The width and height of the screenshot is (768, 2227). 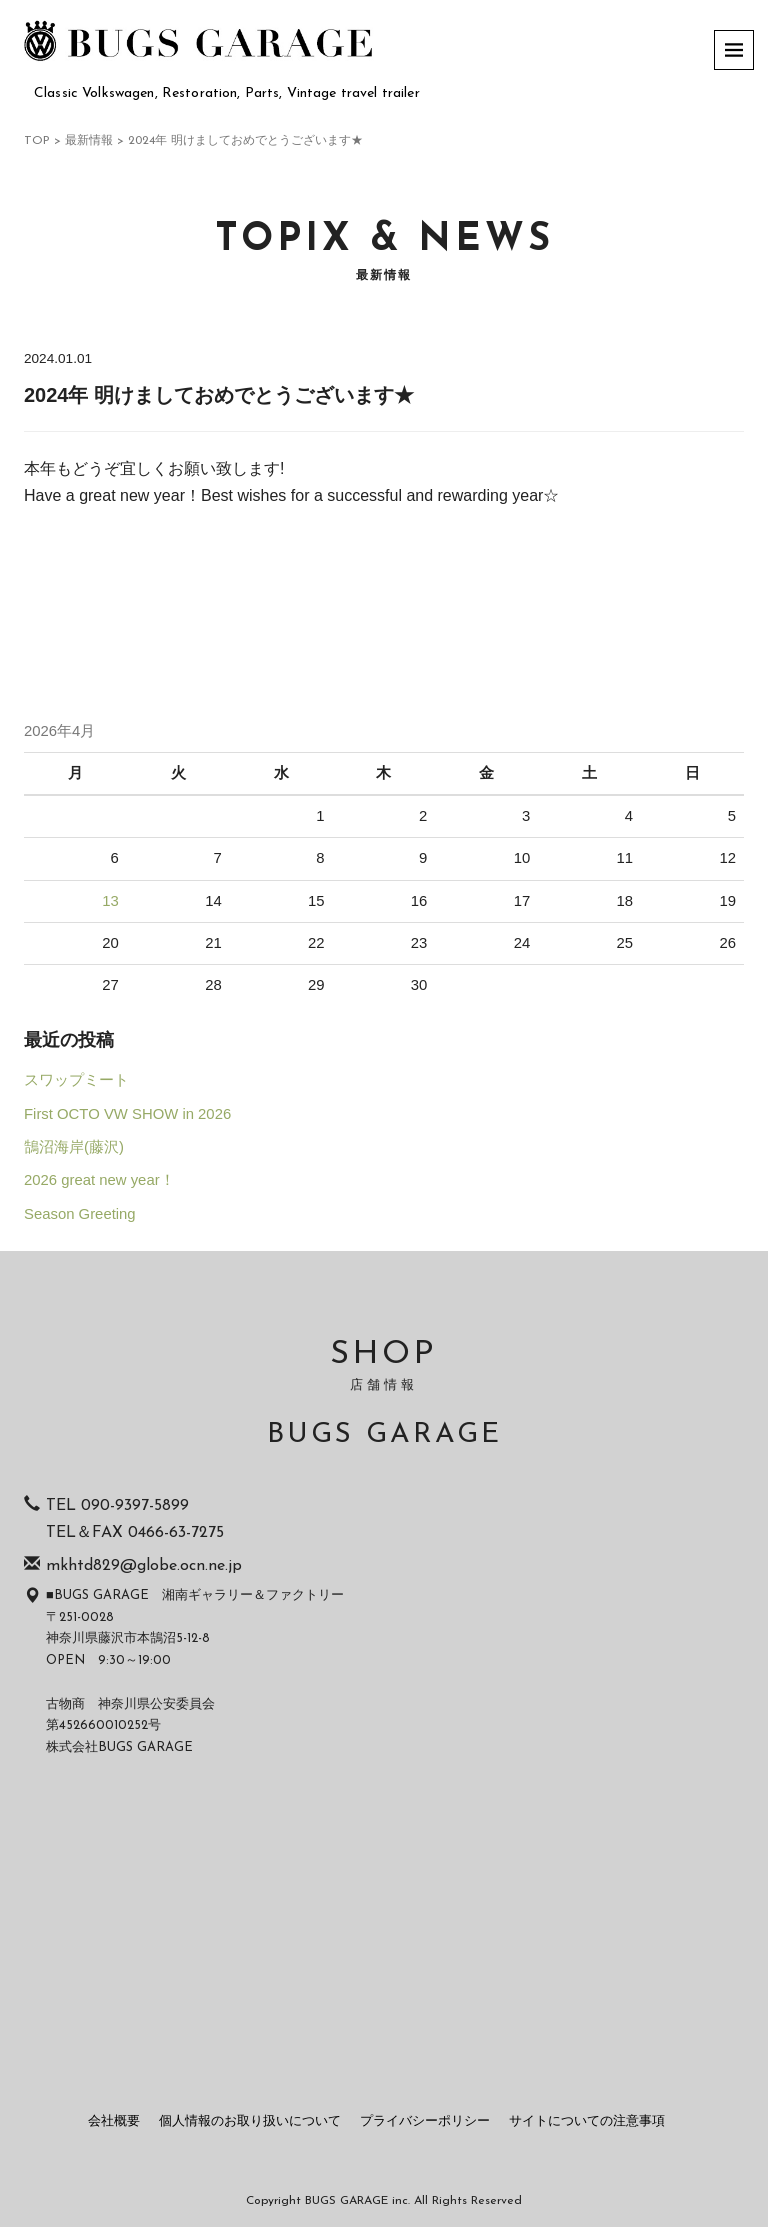 I want to click on 2026 great new year！, so click(x=99, y=1180).